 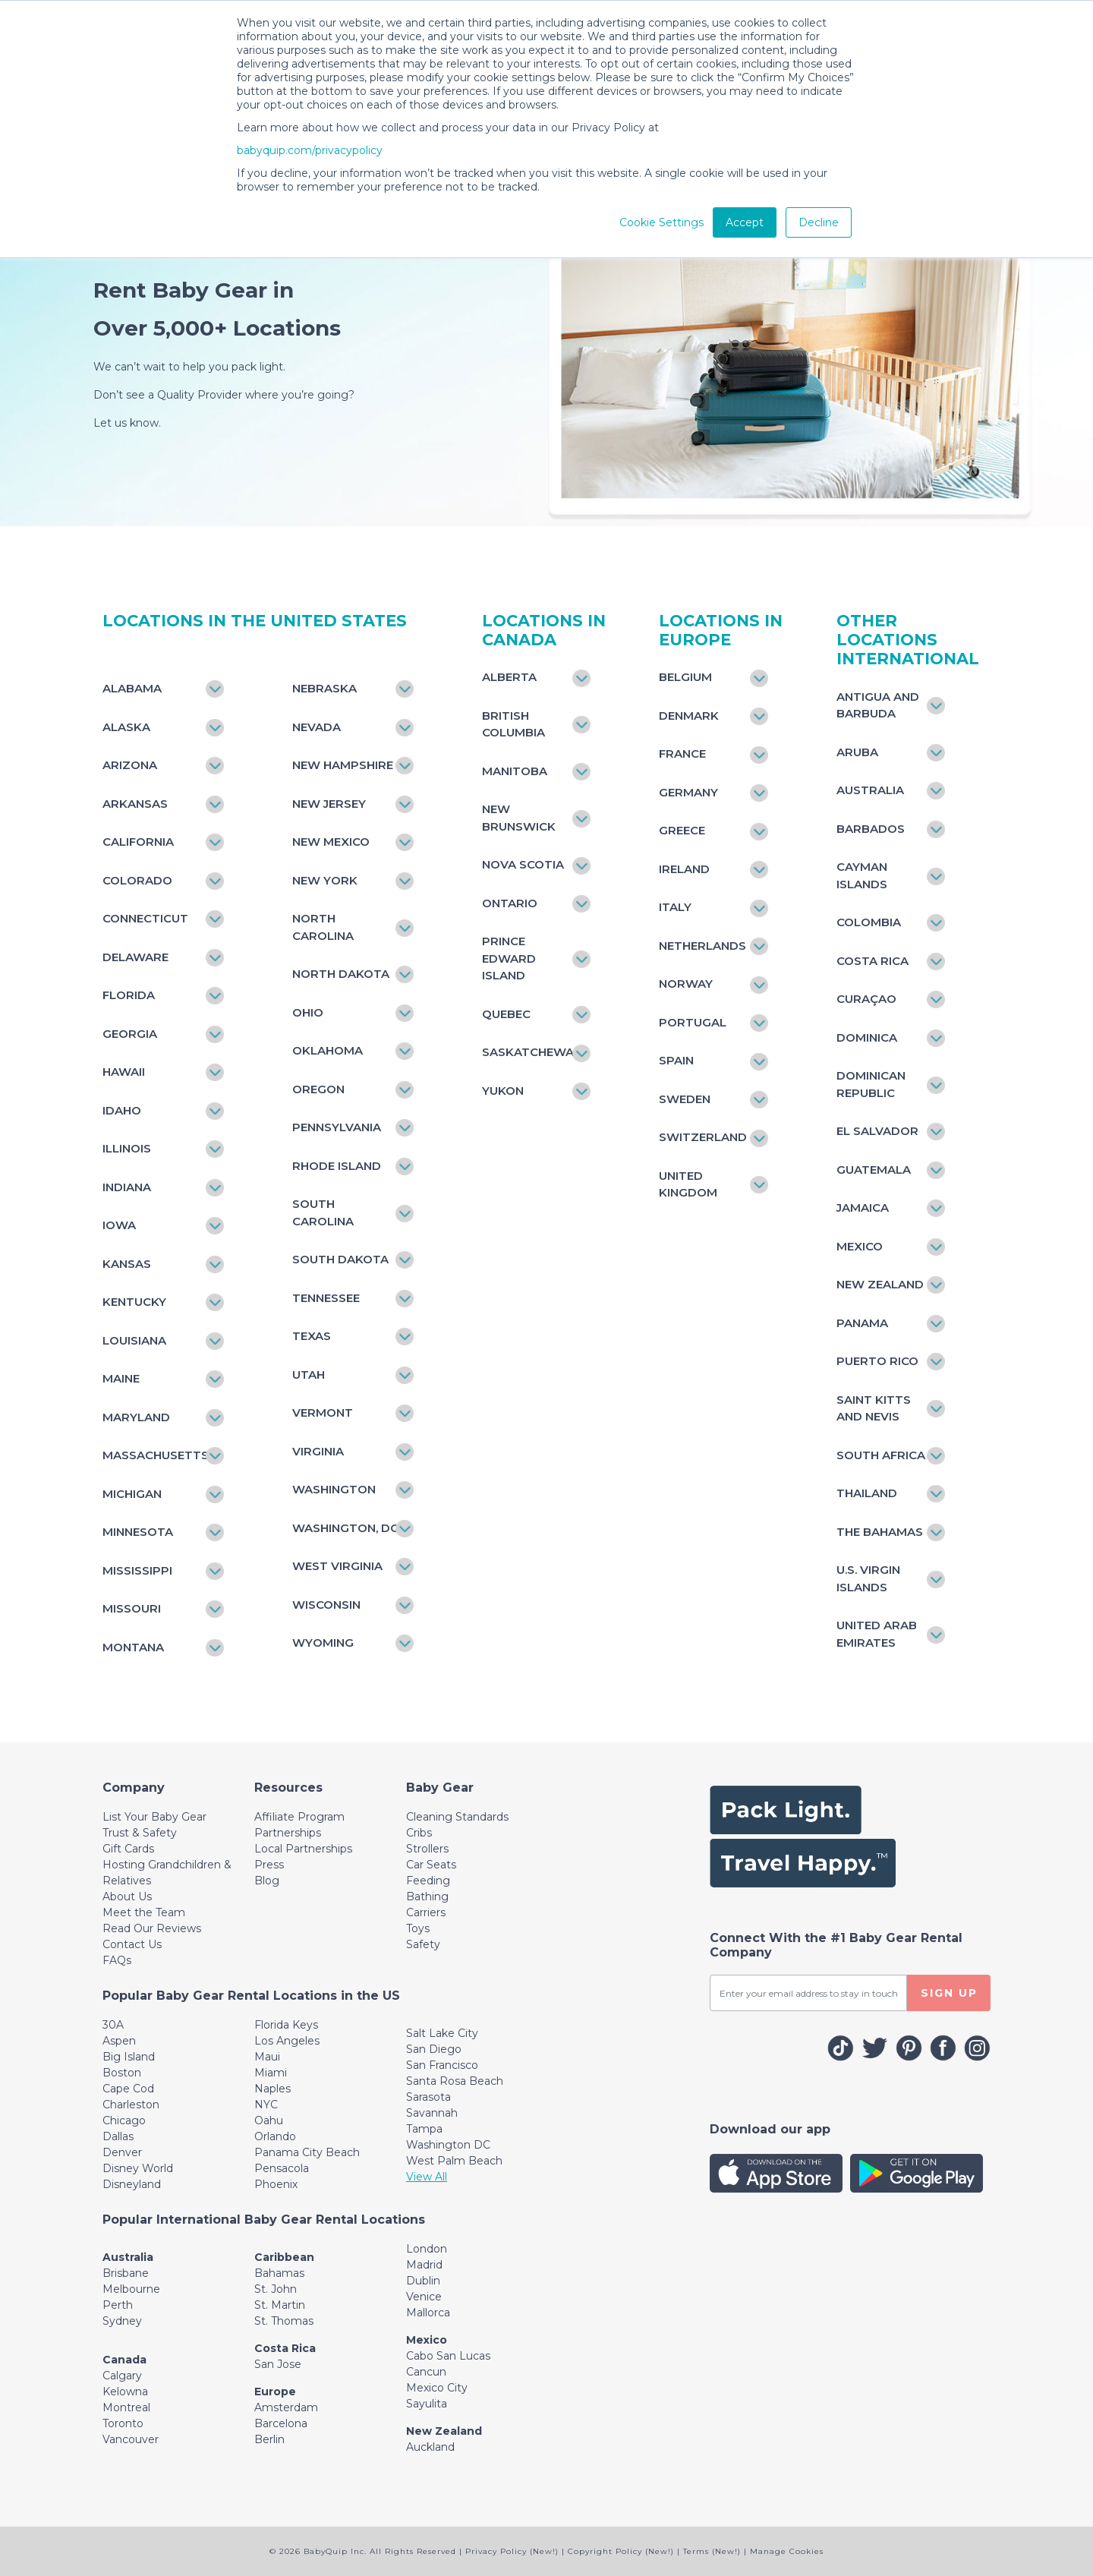 I want to click on Toronto, so click(x=122, y=2423).